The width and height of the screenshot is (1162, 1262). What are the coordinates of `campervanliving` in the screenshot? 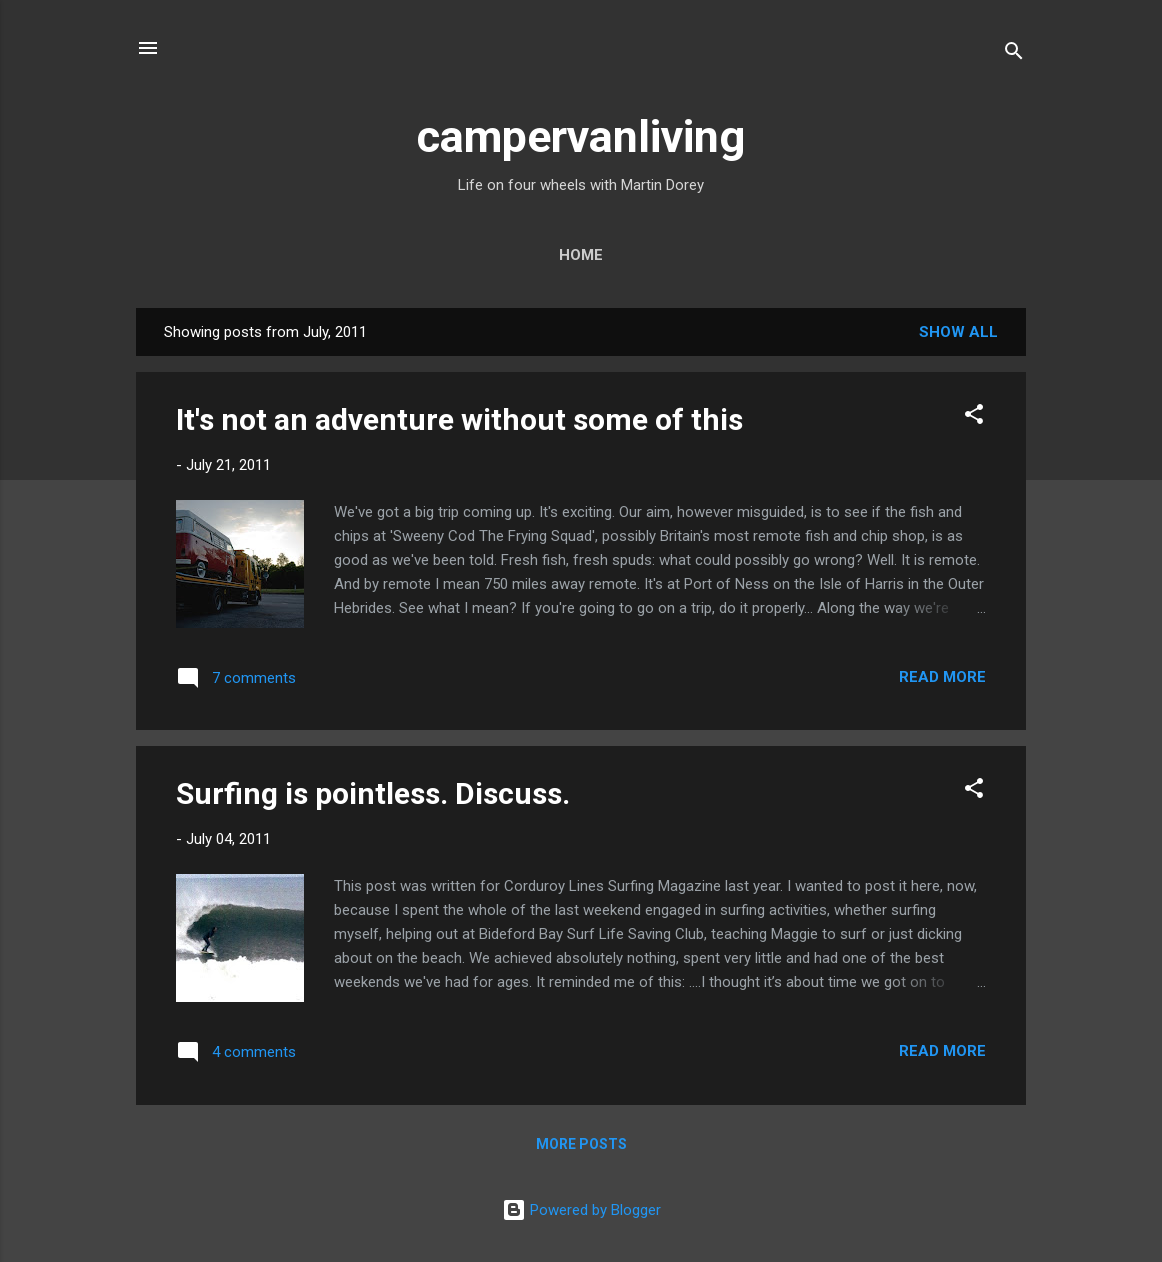 It's located at (581, 136).